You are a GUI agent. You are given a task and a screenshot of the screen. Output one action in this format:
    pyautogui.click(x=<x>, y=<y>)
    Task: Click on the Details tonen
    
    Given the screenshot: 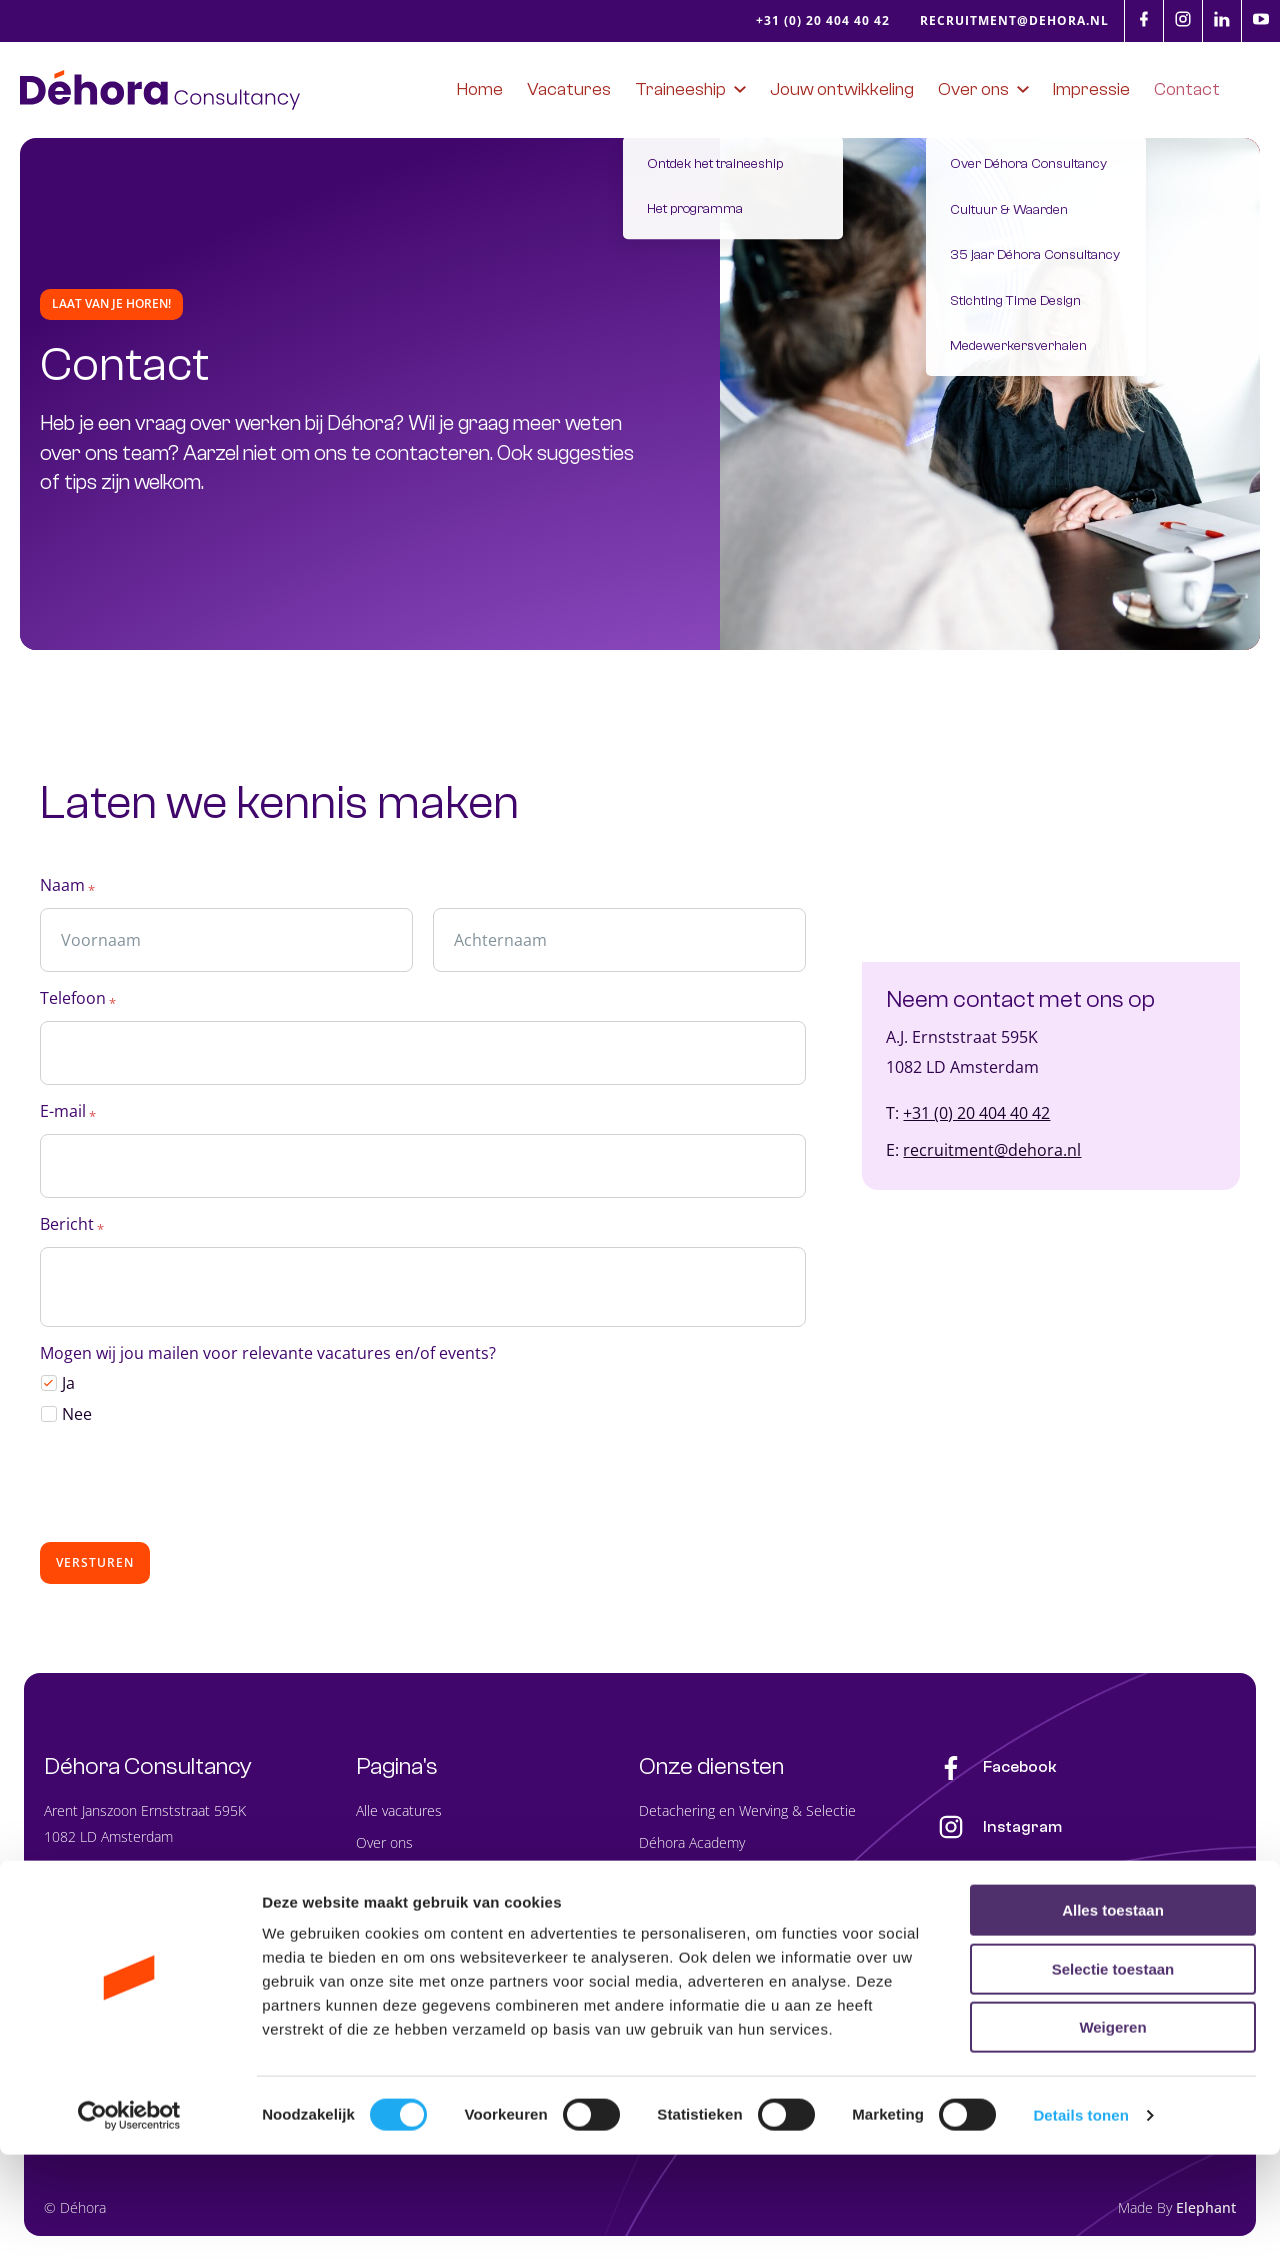 What is the action you would take?
    pyautogui.click(x=1080, y=2225)
    